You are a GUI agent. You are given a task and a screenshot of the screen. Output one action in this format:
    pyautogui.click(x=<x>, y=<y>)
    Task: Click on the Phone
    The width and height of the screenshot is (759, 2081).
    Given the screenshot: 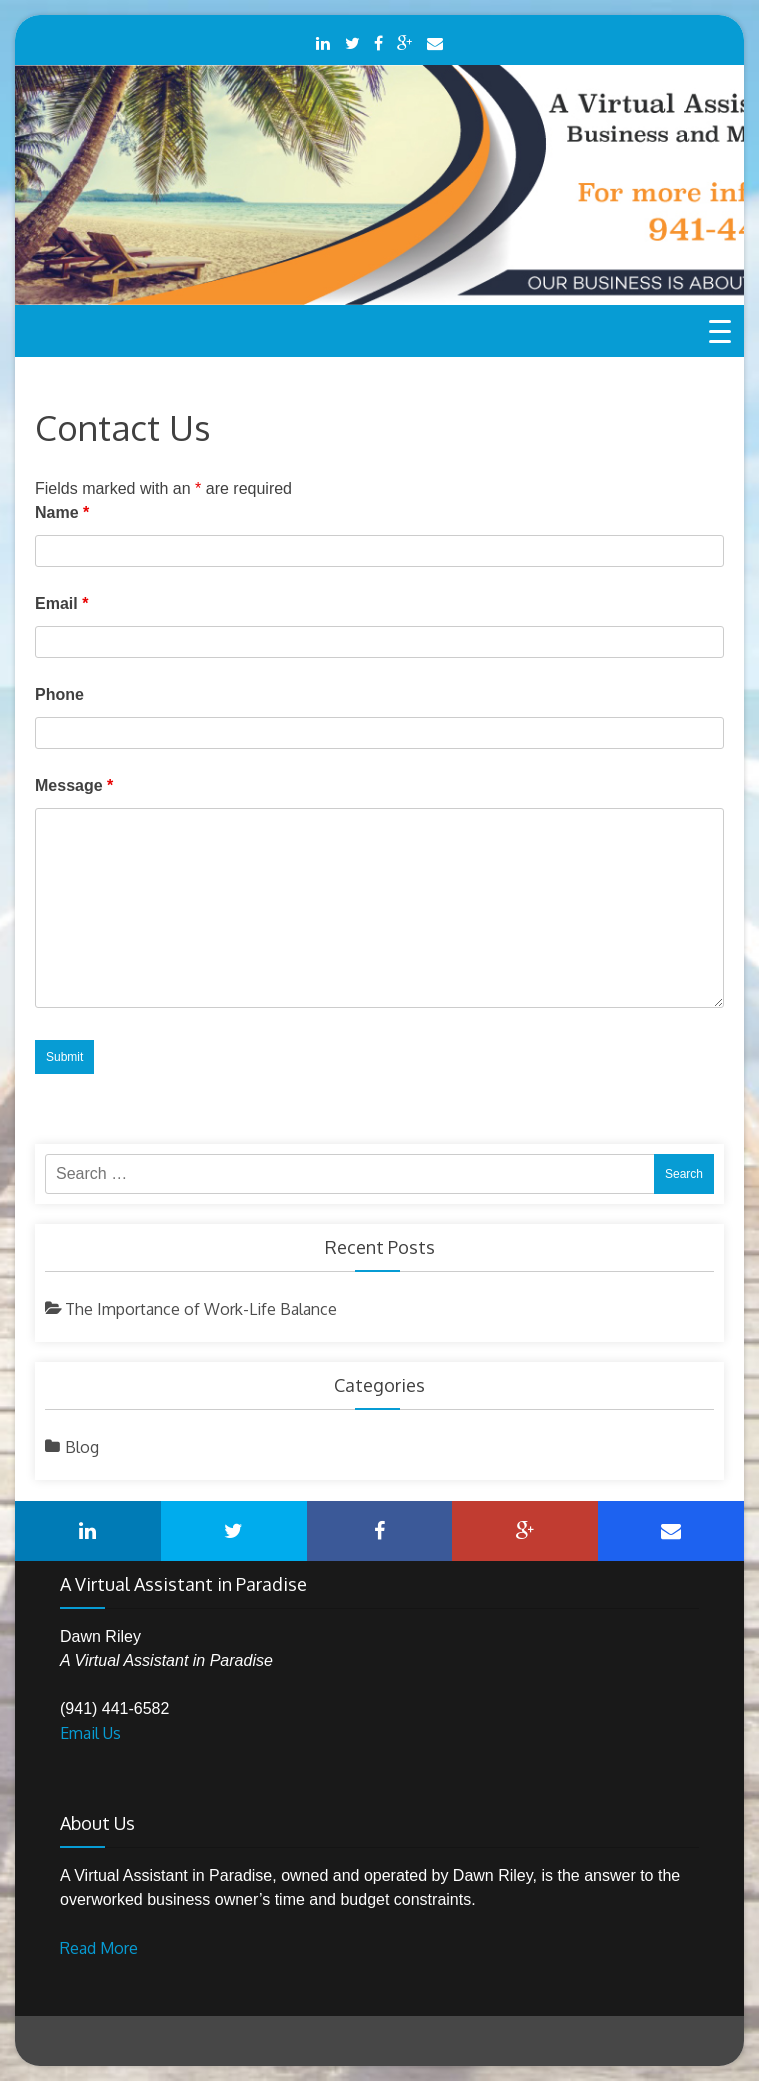 What is the action you would take?
    pyautogui.click(x=59, y=694)
    